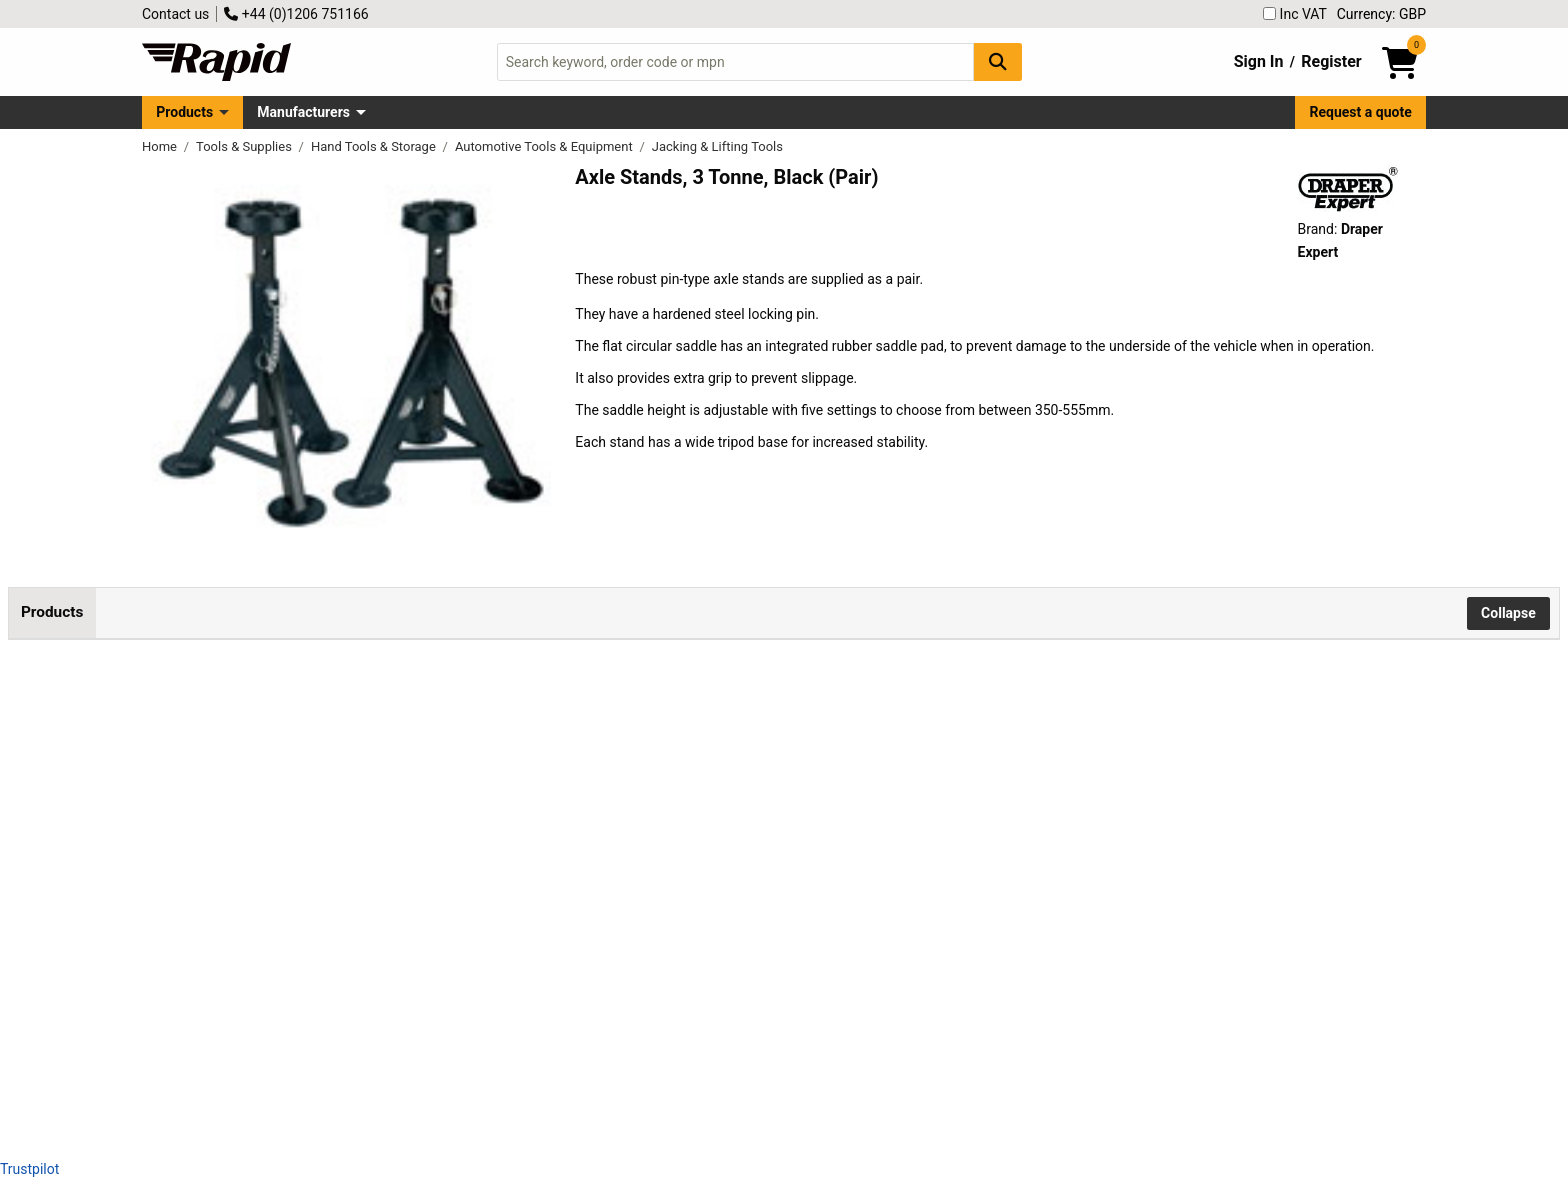 This screenshot has height=1187, width=1568. I want to click on Automotive Tools & Equipment, so click(545, 146).